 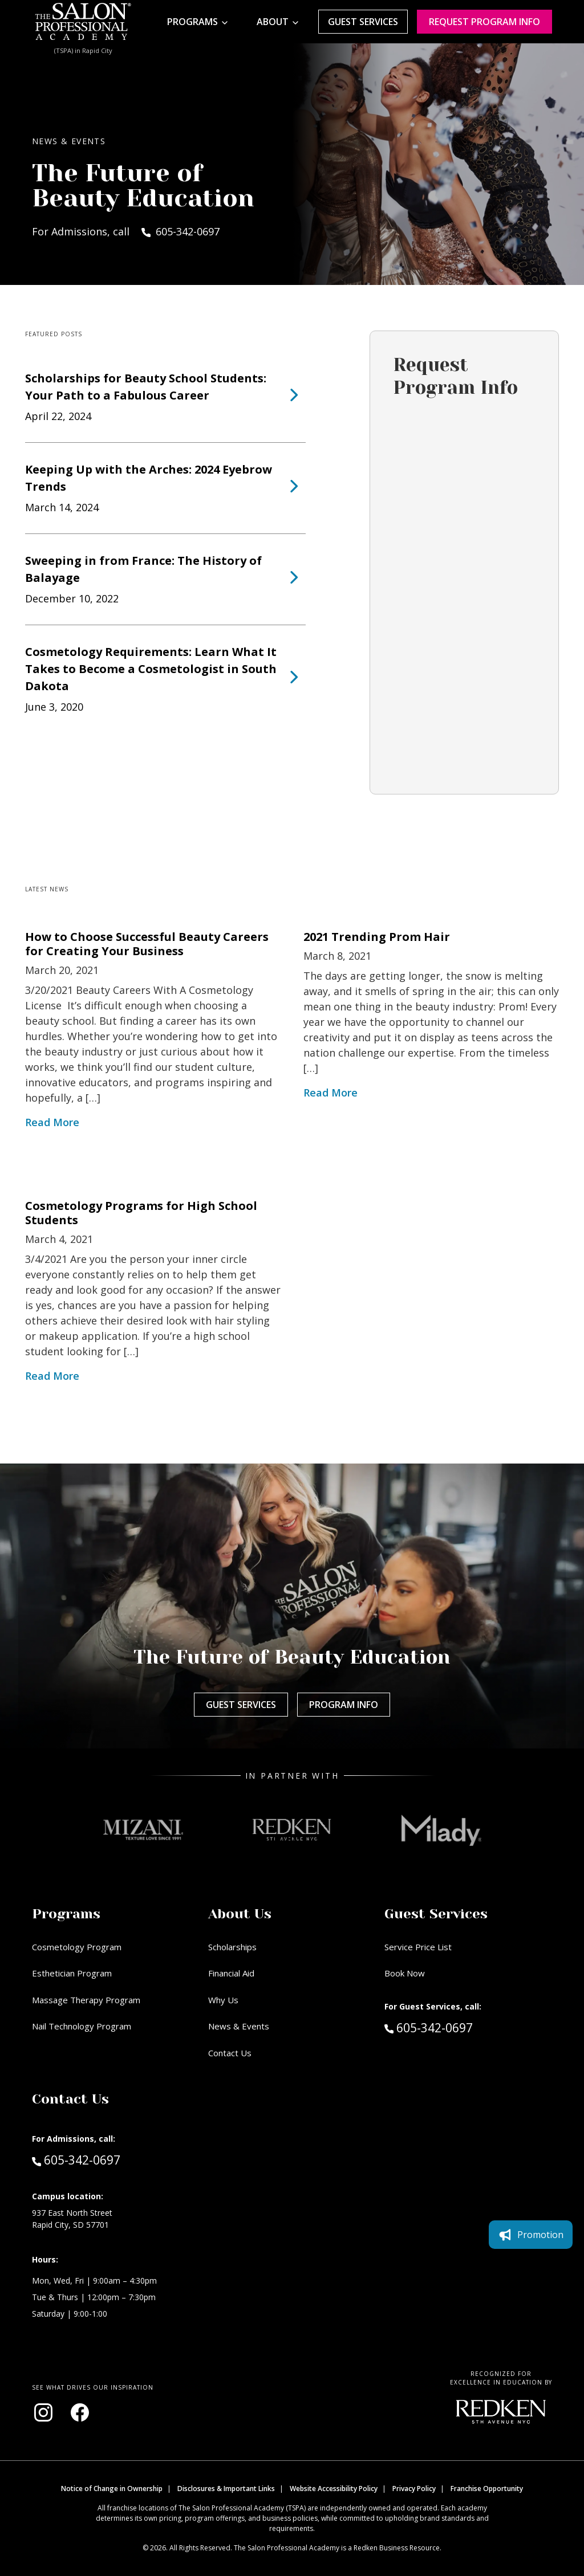 I want to click on [Home - TSPA Rapid City], so click(x=83, y=21).